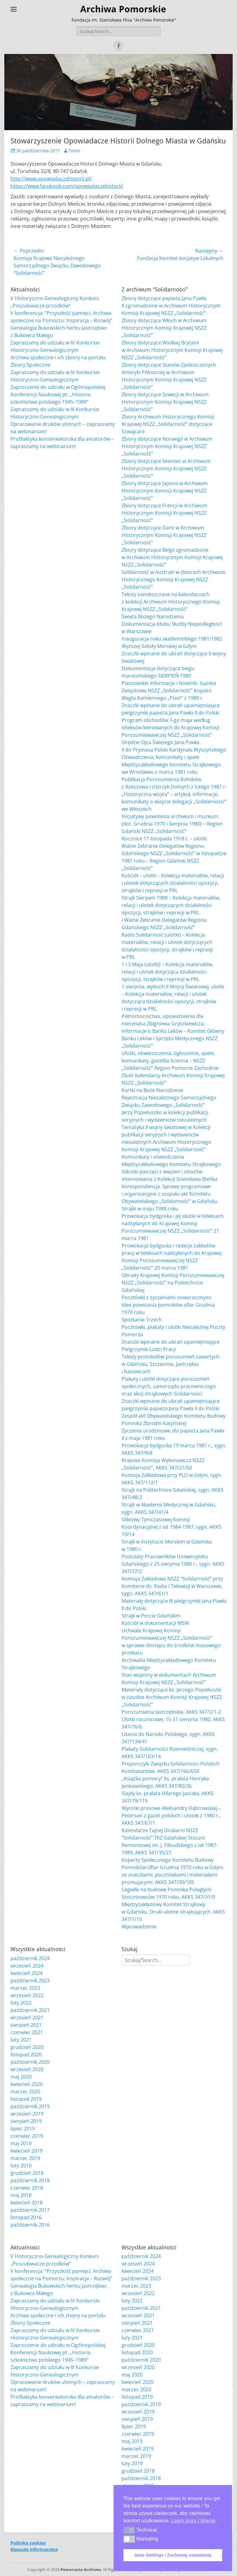 The height and width of the screenshot is (2576, 237). What do you see at coordinates (28, 2543) in the screenshot?
I see `Polityka cookies` at bounding box center [28, 2543].